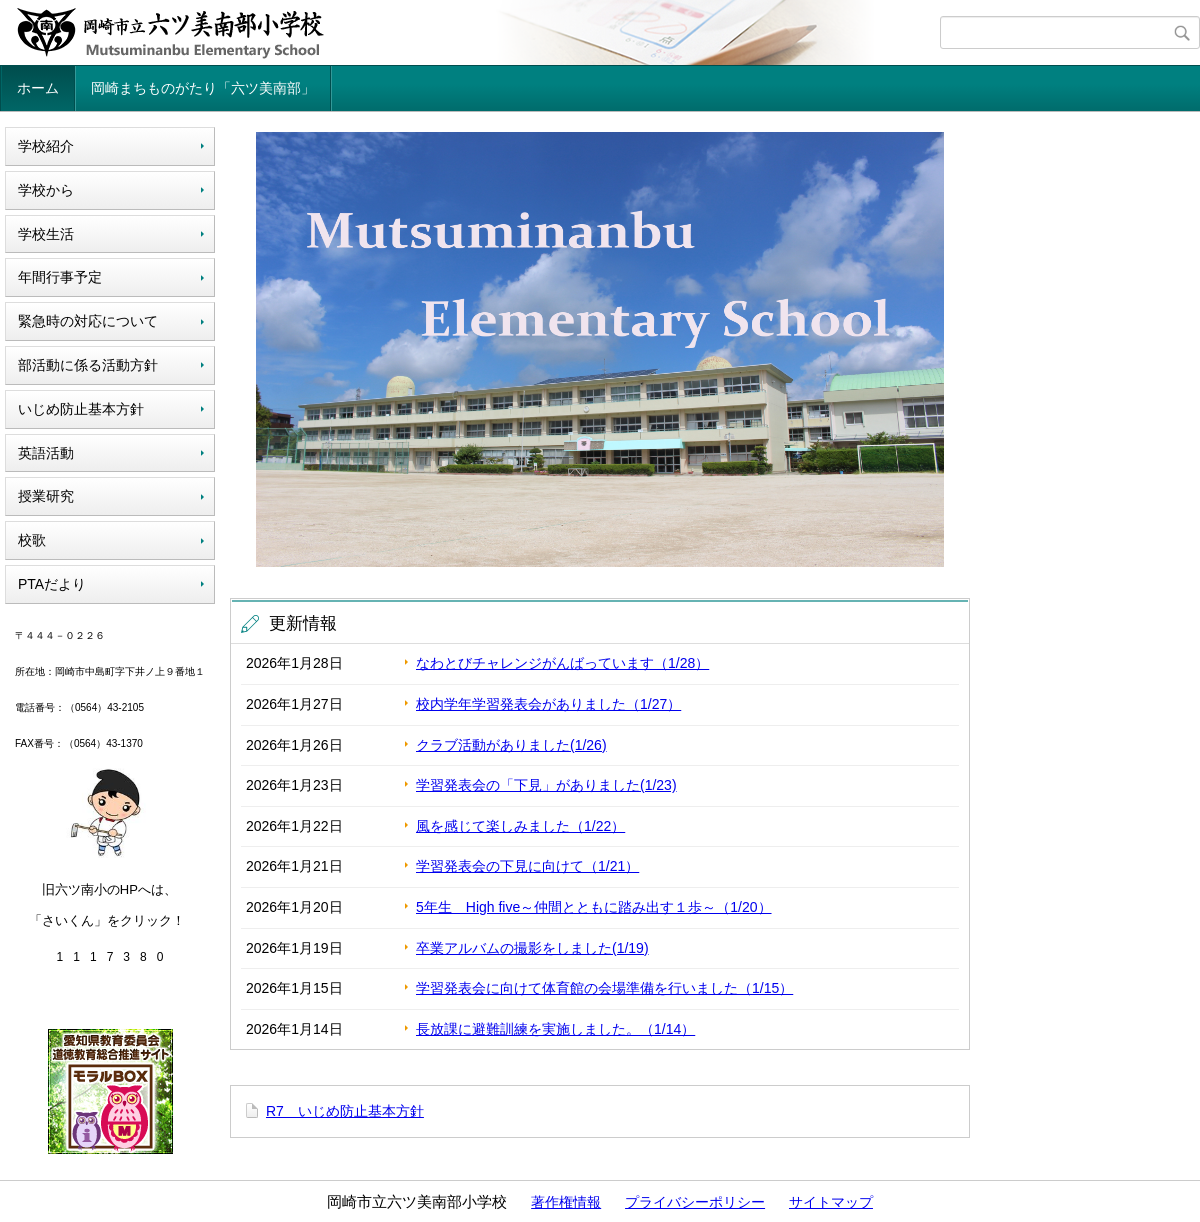  I want to click on 校内学年学習発表会がありました（1/27）, so click(548, 704).